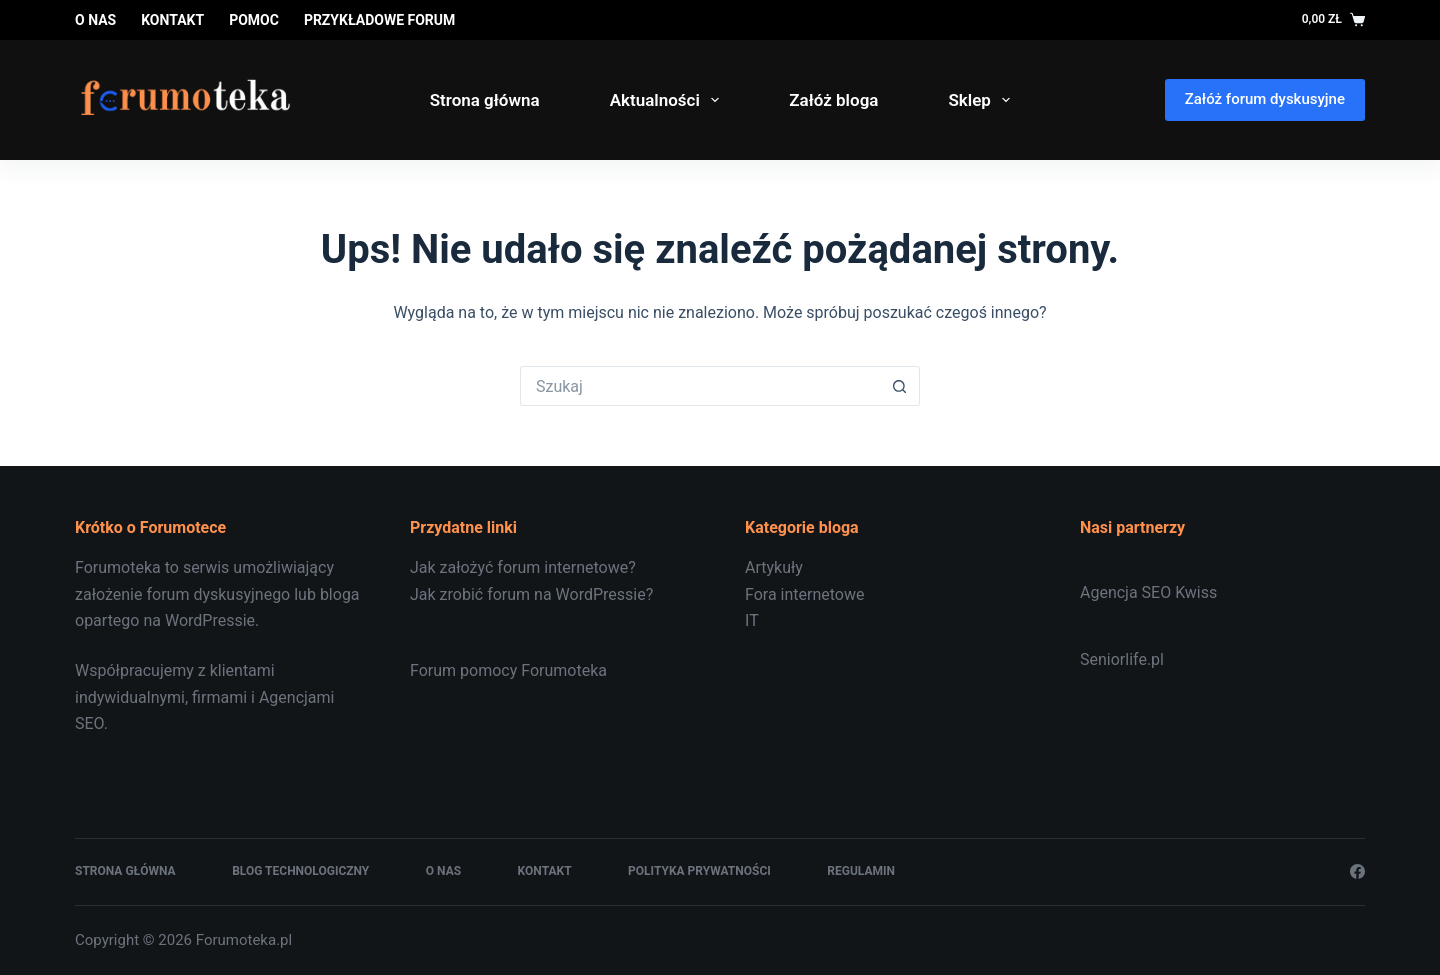  I want to click on Polityka prywatności, so click(699, 871).